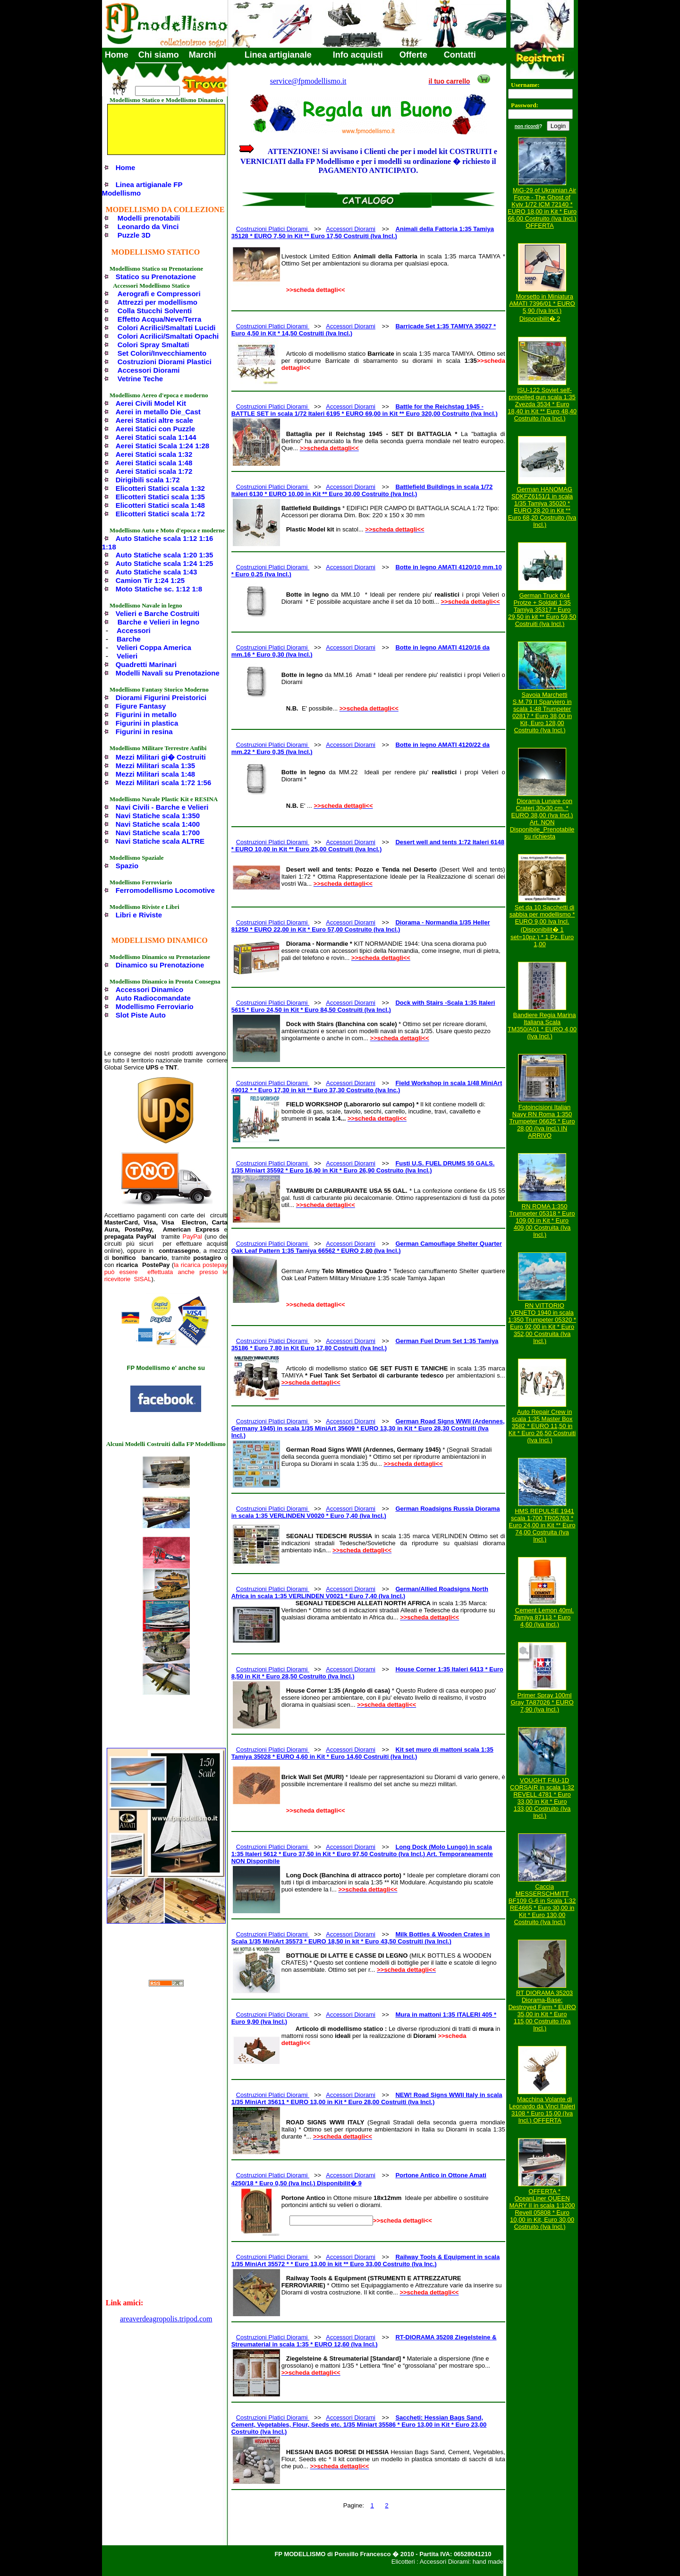  I want to click on Home, so click(116, 55).